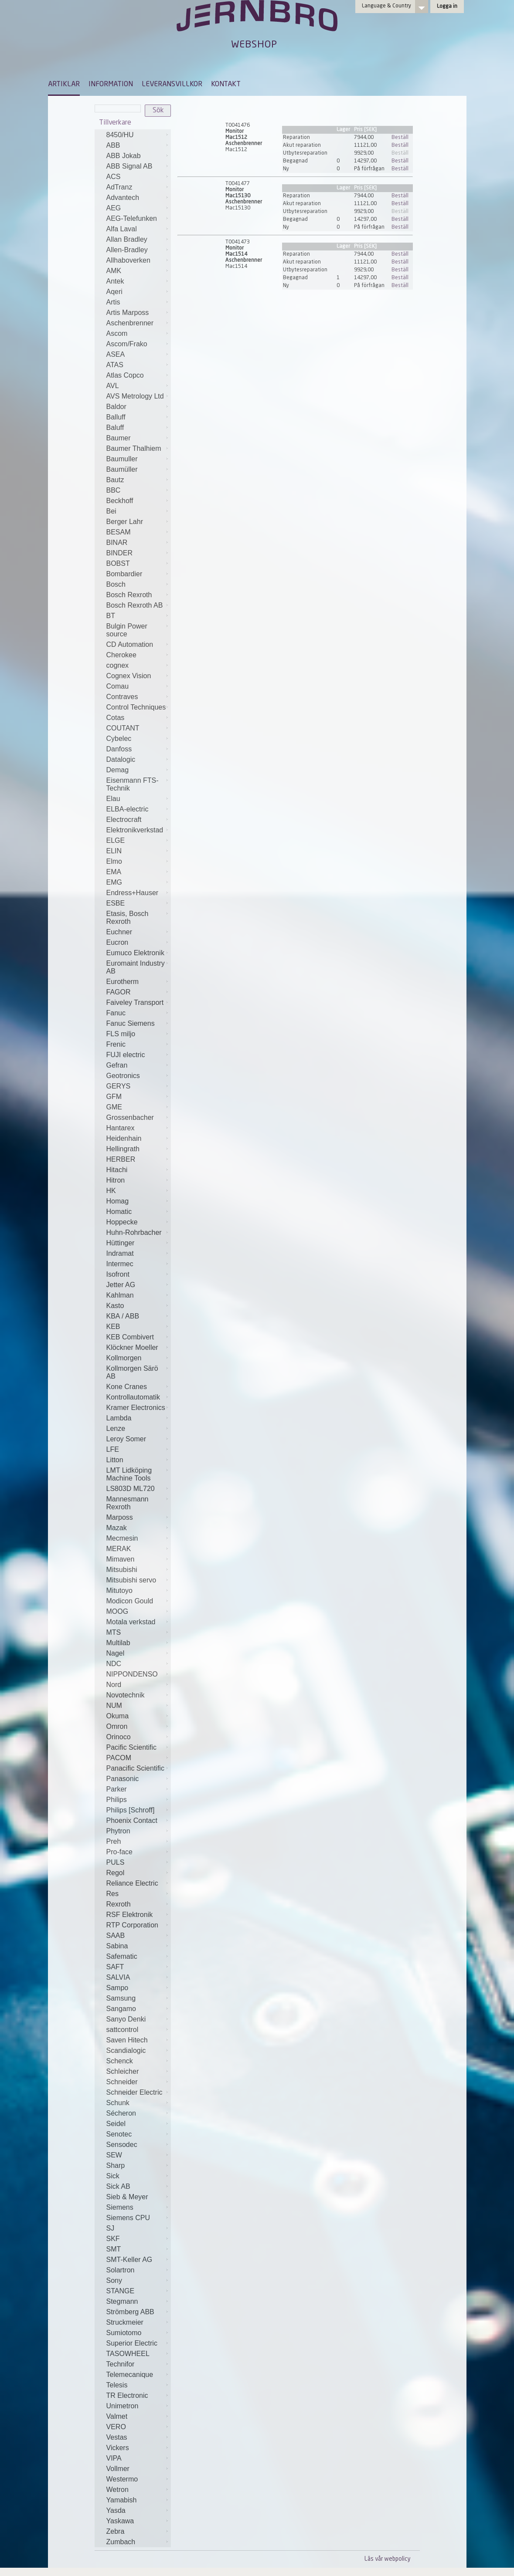  I want to click on Telemecanique, so click(129, 2374).